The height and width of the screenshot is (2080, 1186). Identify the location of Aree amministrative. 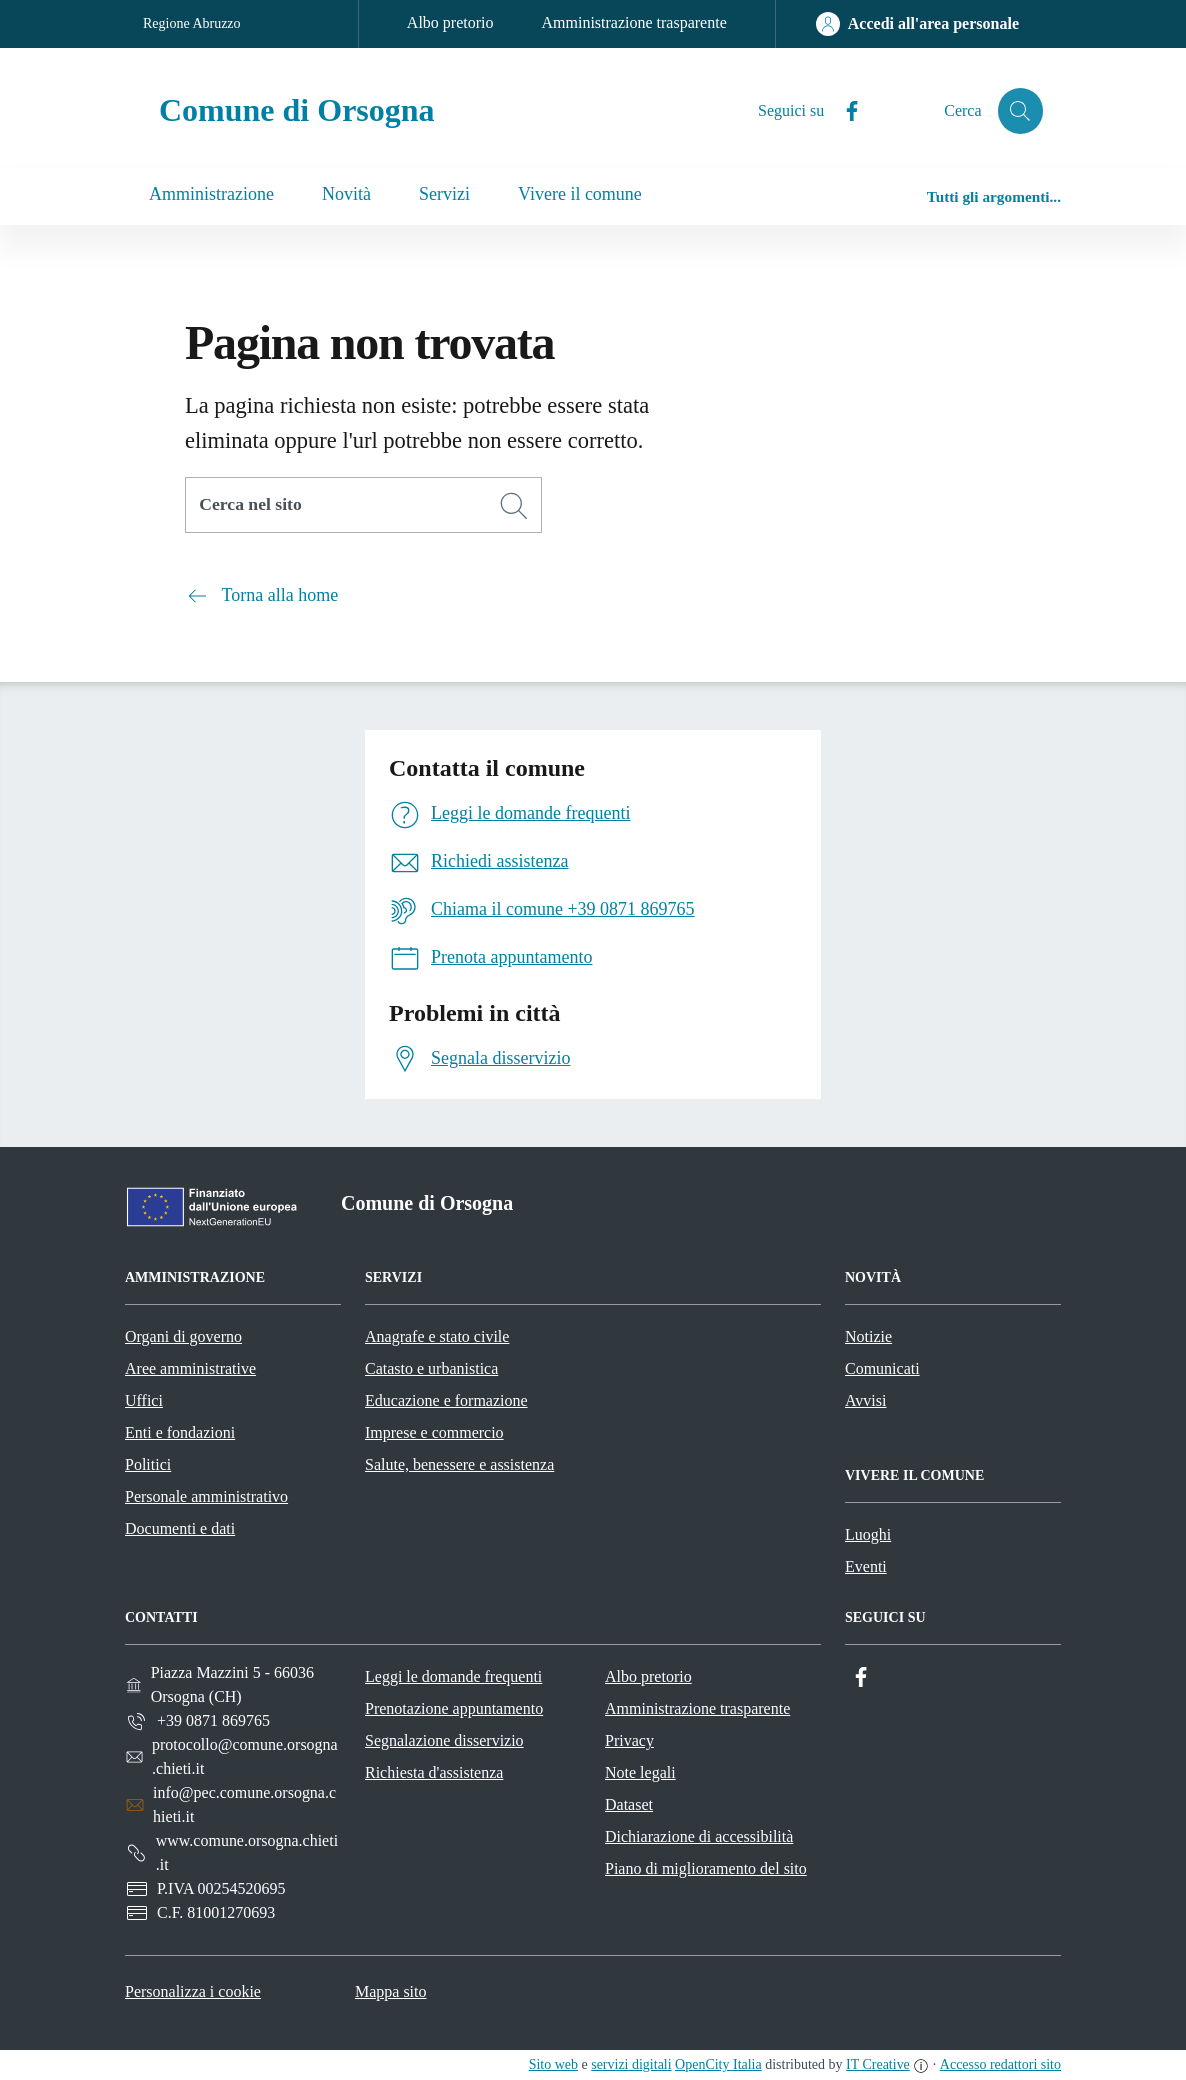
(190, 1368).